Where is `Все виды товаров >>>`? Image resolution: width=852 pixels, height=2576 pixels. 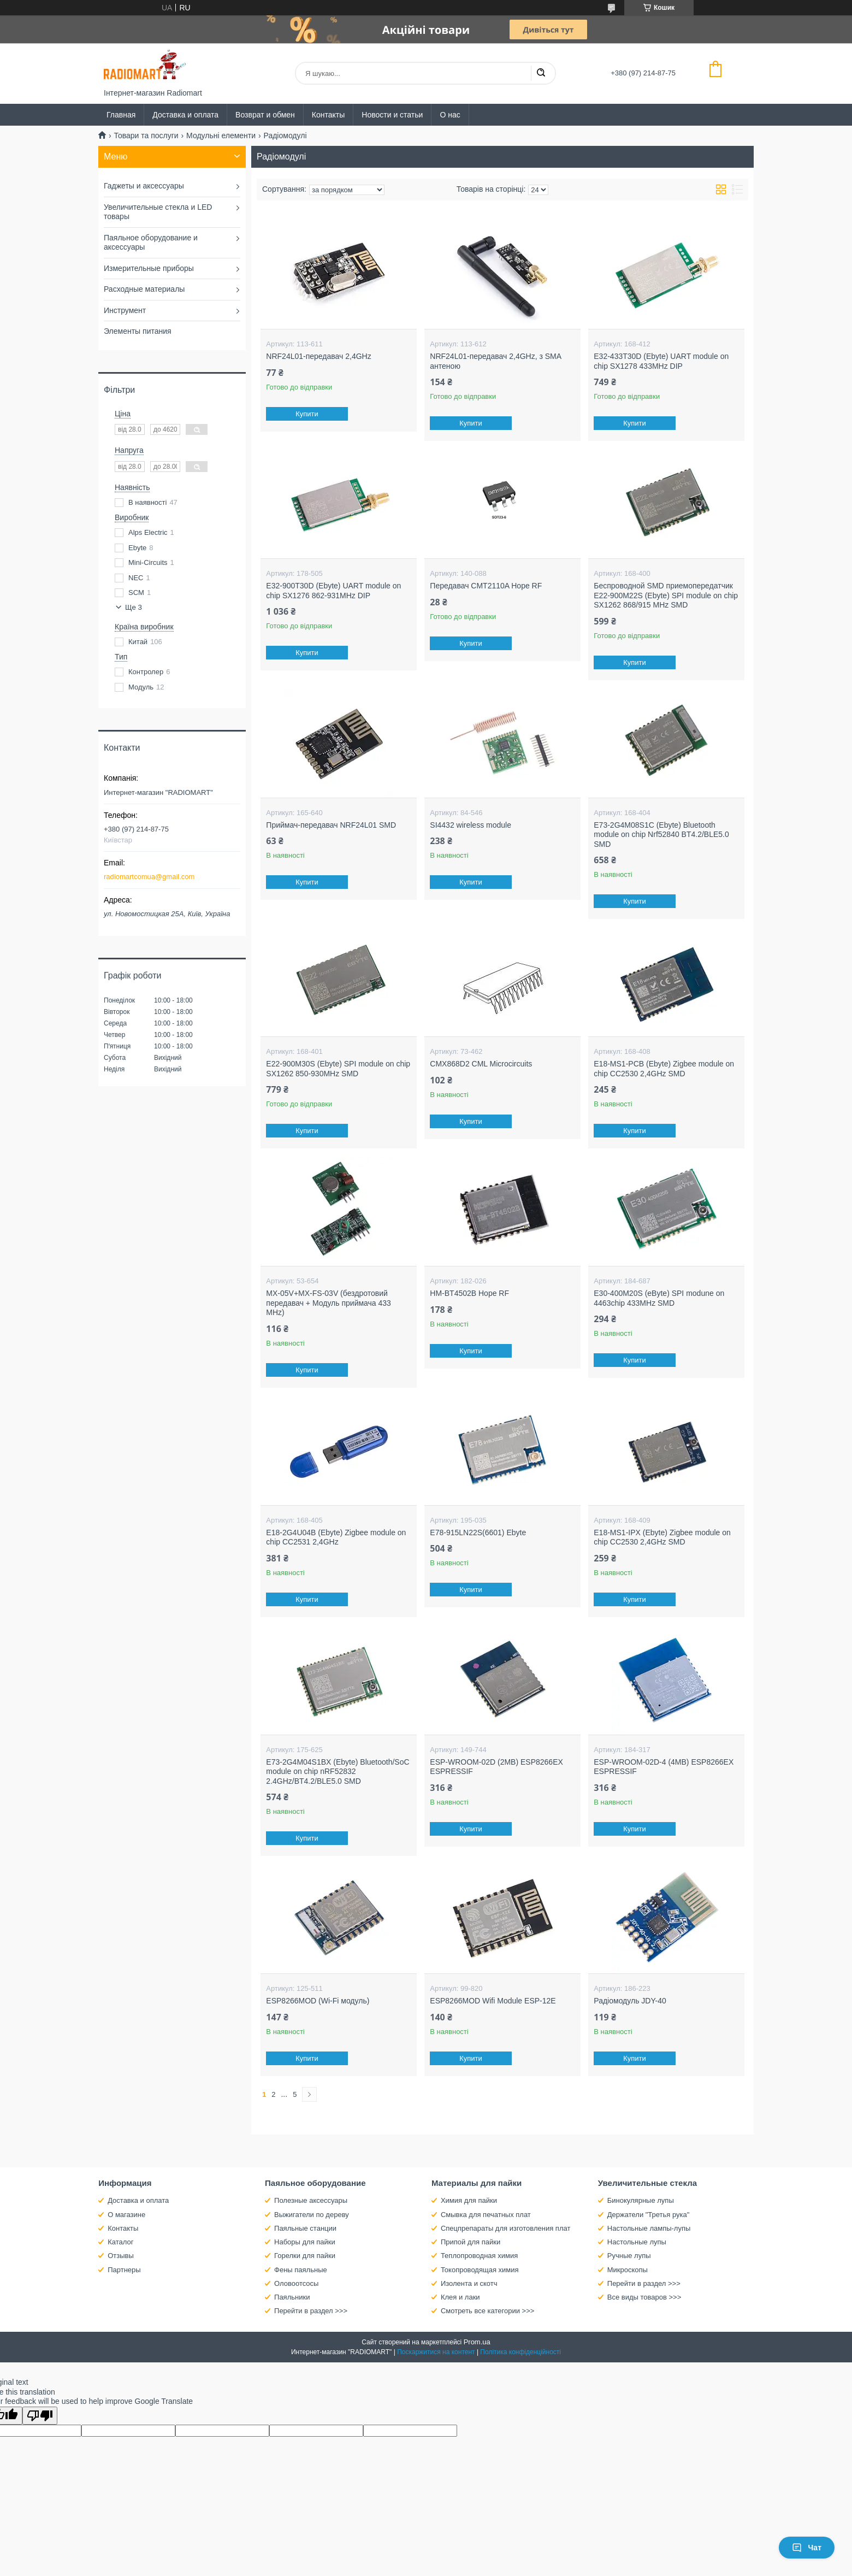
Все виды товаров >>> is located at coordinates (644, 2297).